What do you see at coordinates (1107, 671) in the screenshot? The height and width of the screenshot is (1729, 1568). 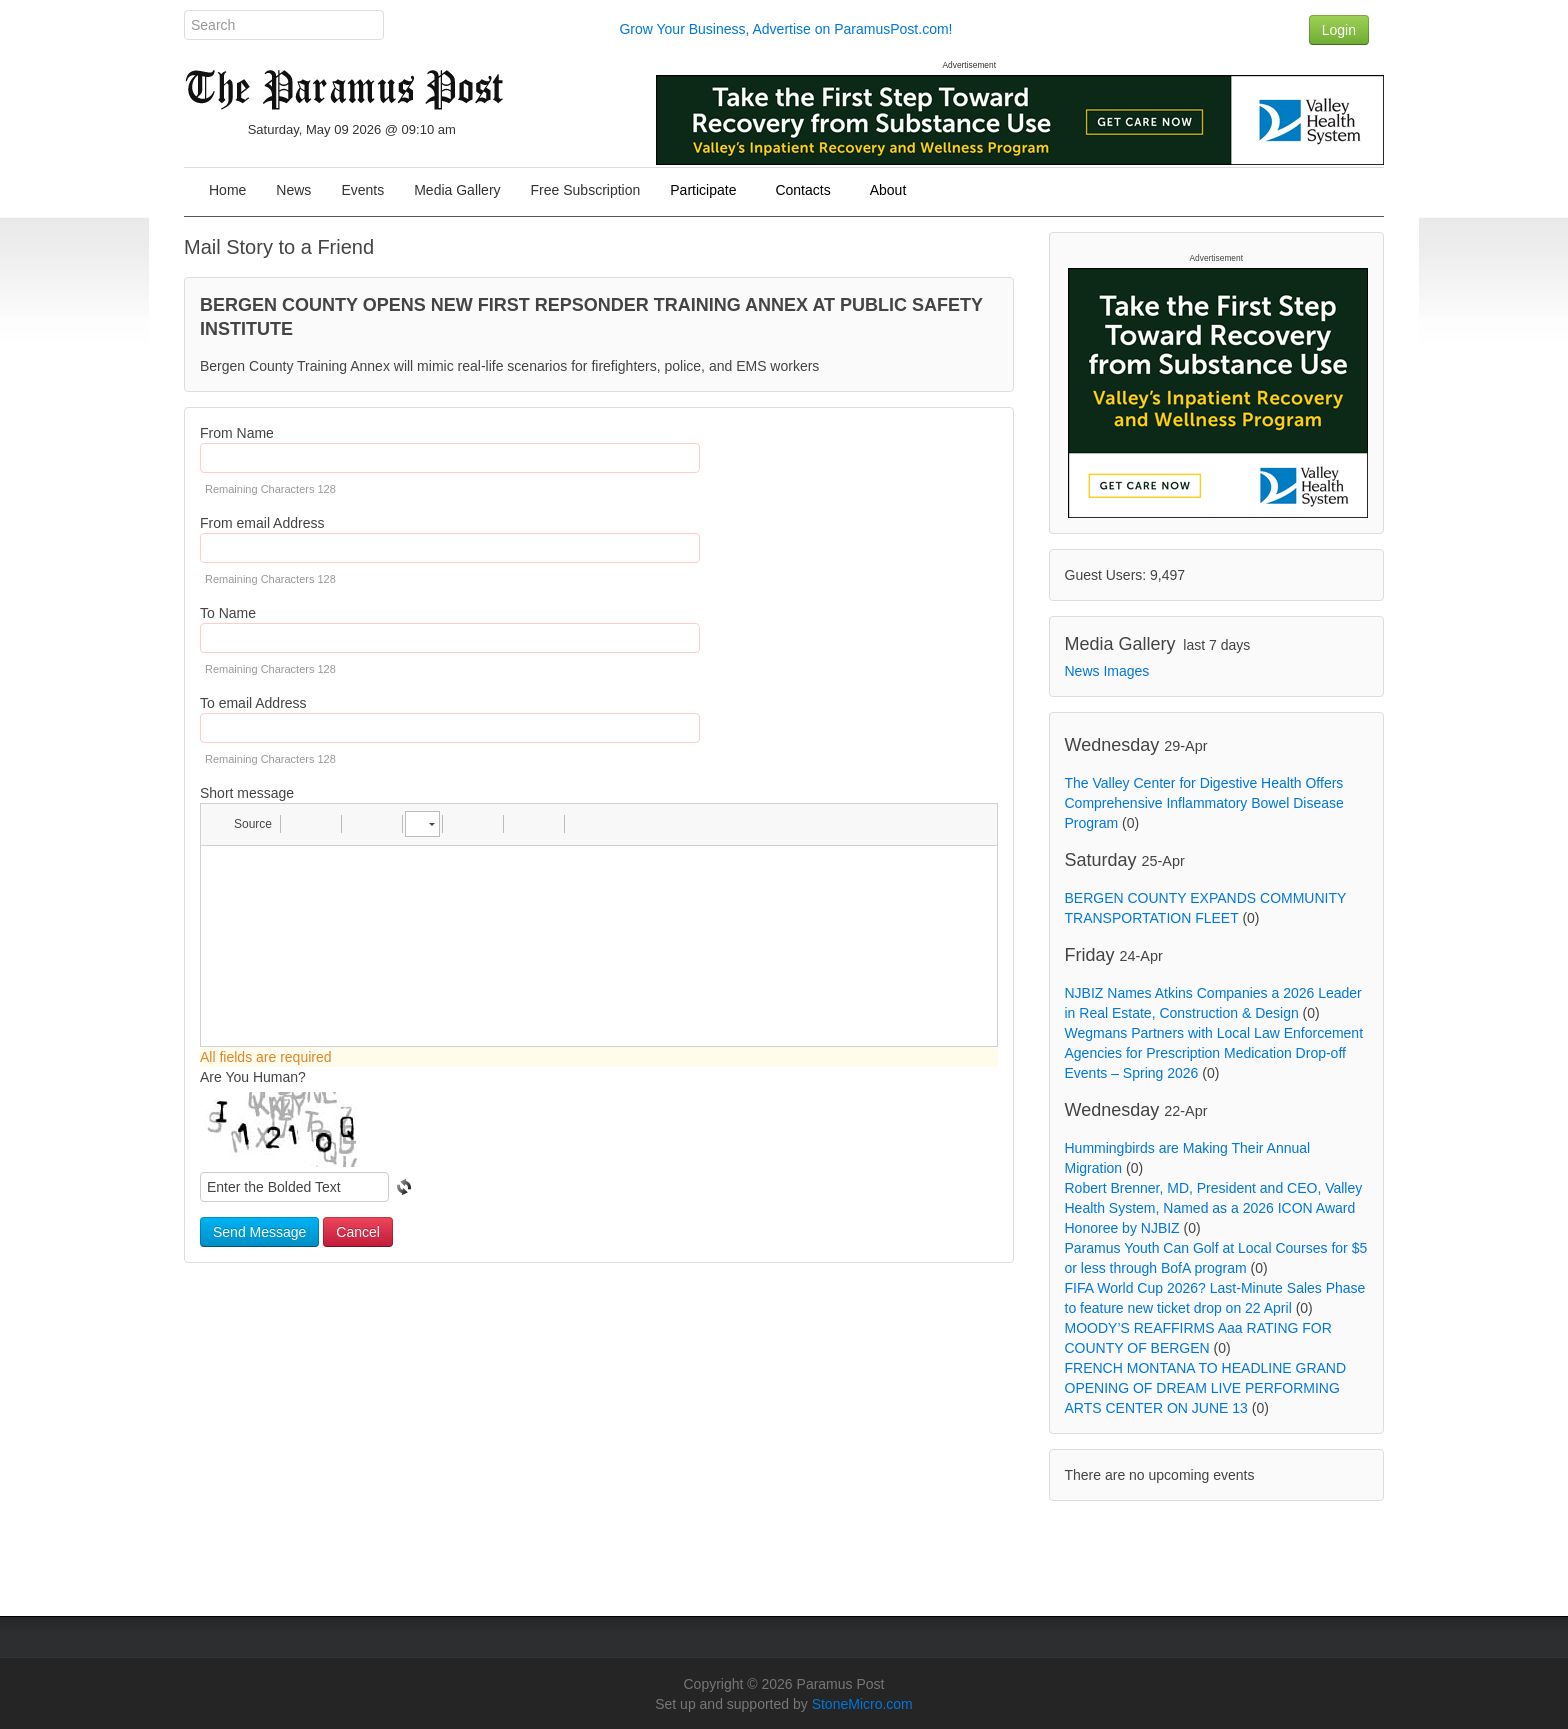 I see `News Images` at bounding box center [1107, 671].